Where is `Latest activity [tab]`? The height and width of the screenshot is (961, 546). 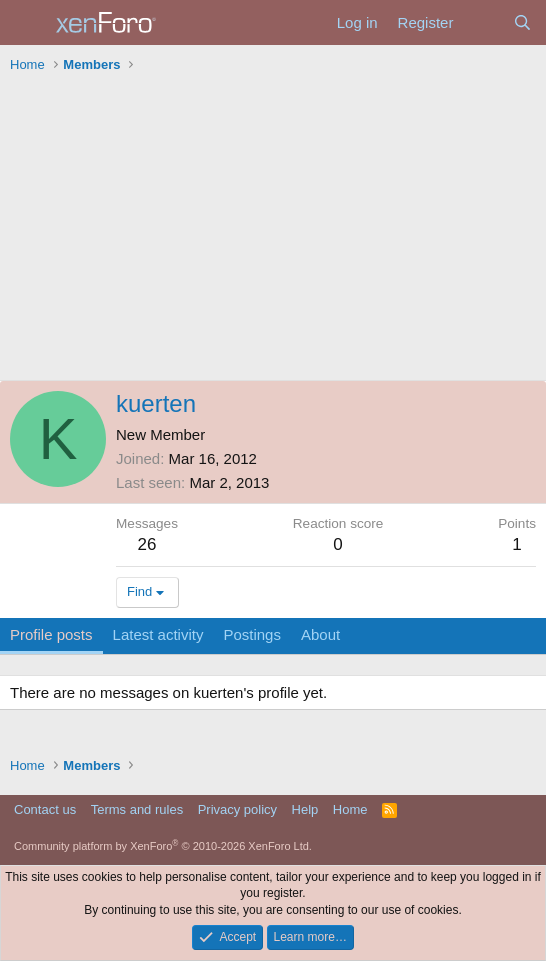
Latest activity [tab] is located at coordinates (158, 634).